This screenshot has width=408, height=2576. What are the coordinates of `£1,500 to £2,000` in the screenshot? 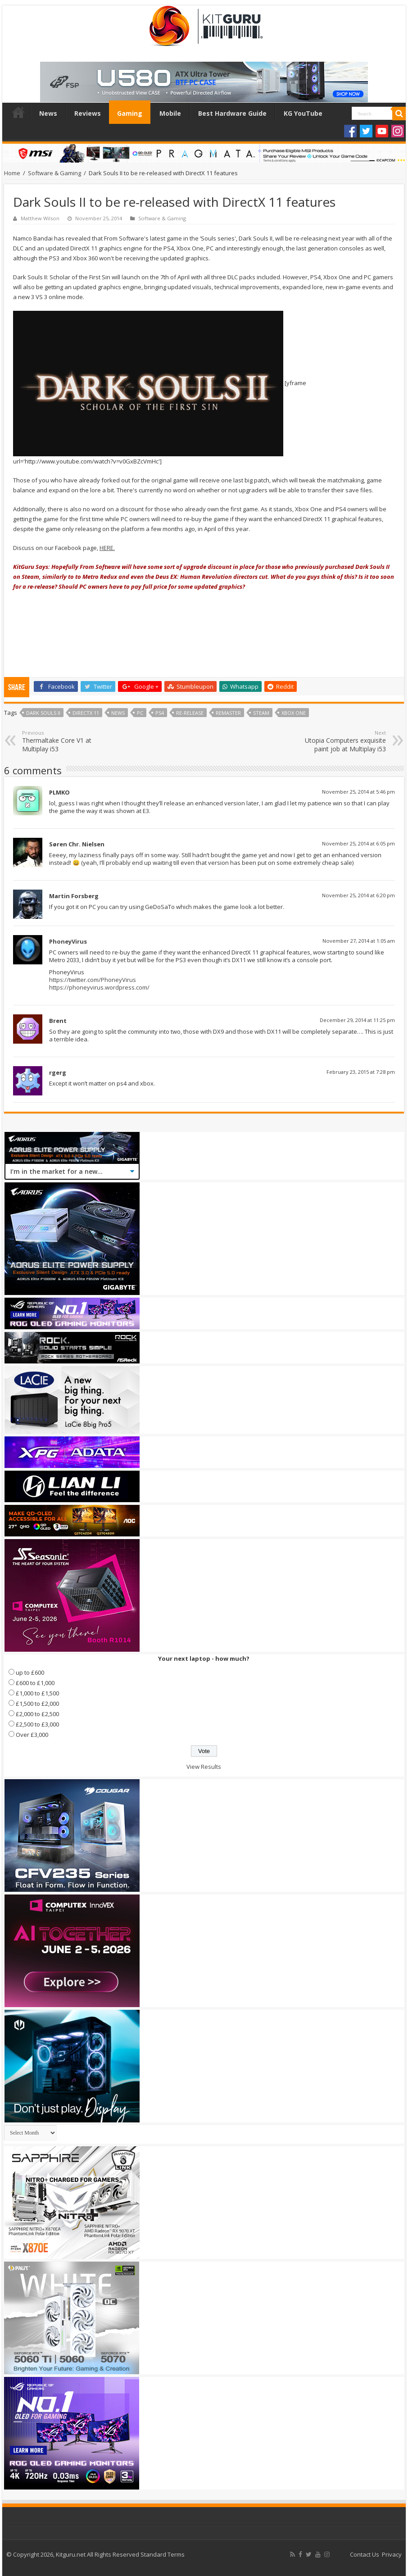 It's located at (37, 1703).